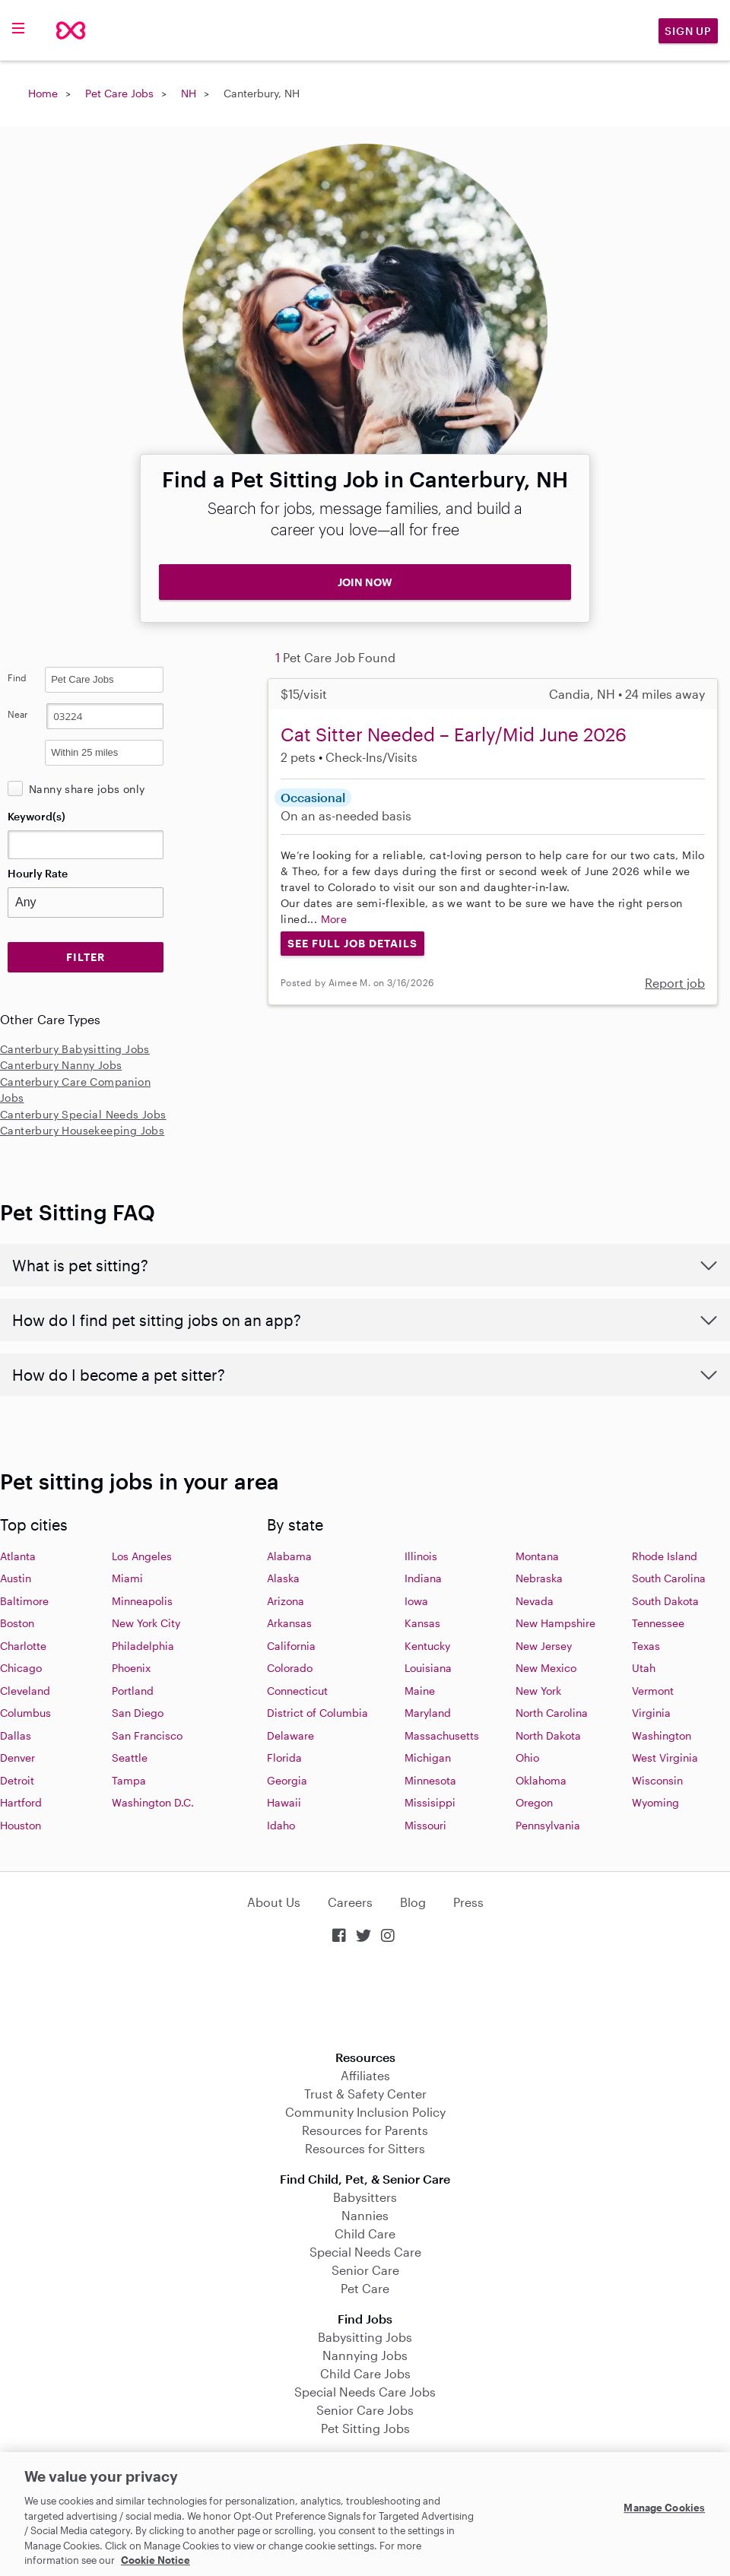  What do you see at coordinates (664, 2507) in the screenshot?
I see `Manage Cookies [Manage Cookies, Opens the preference center dialog]` at bounding box center [664, 2507].